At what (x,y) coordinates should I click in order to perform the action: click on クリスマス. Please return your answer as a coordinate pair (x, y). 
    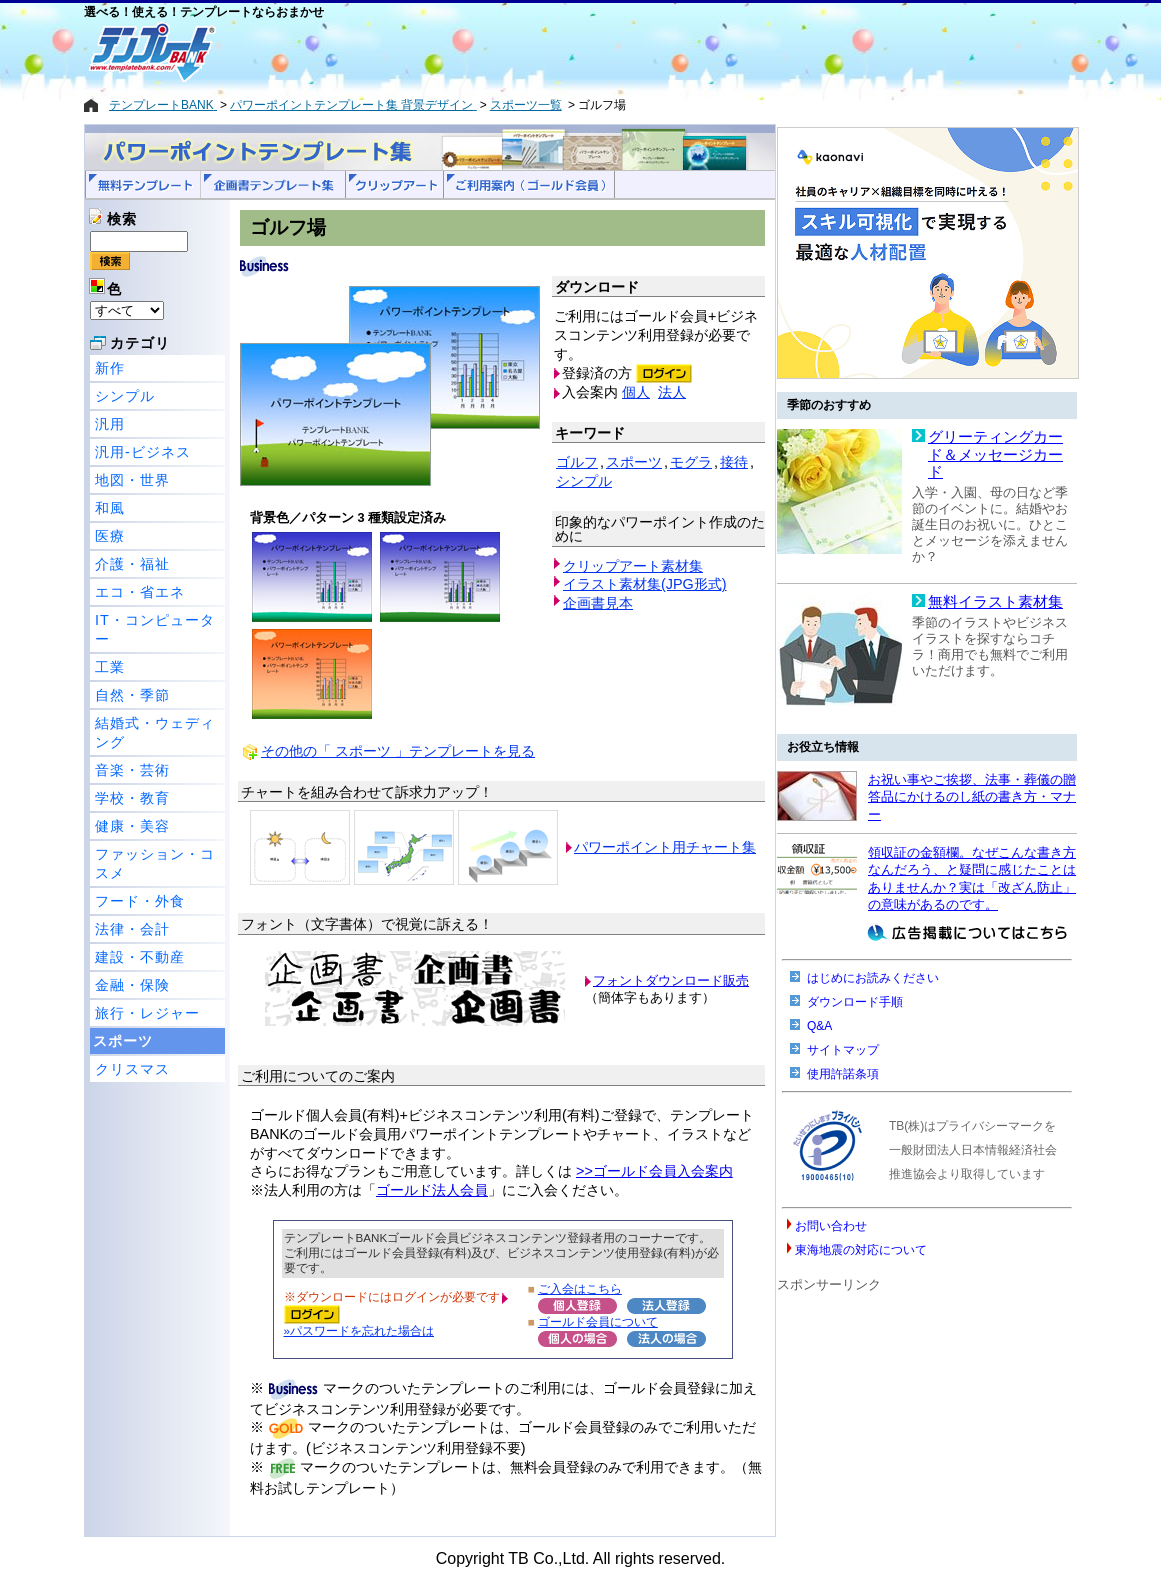
    Looking at the image, I should click on (132, 1069).